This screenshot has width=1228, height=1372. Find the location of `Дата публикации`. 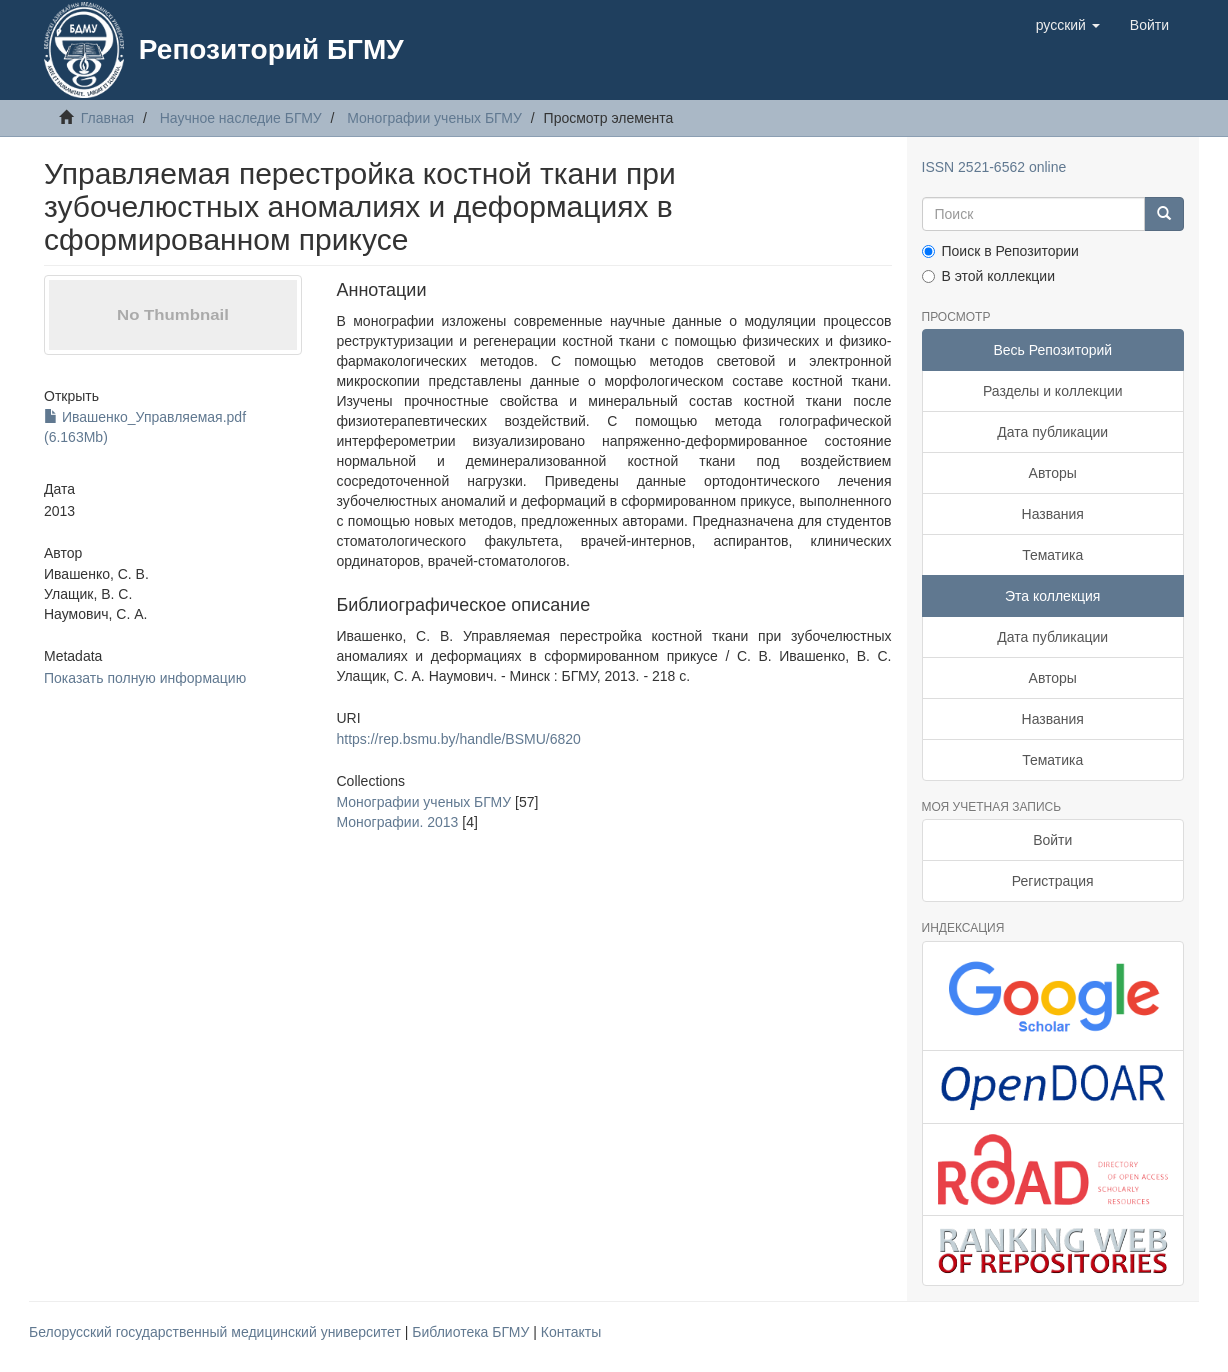

Дата публикации is located at coordinates (1052, 432).